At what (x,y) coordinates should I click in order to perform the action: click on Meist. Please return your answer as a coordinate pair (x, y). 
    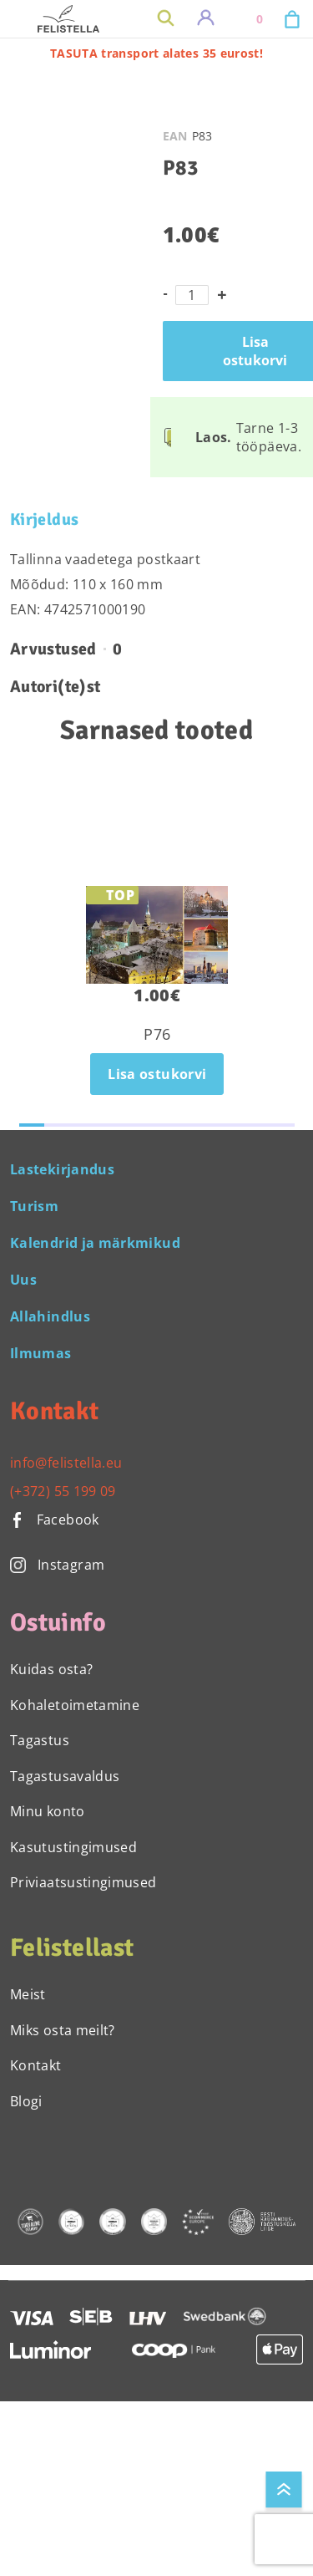
    Looking at the image, I should click on (28, 1994).